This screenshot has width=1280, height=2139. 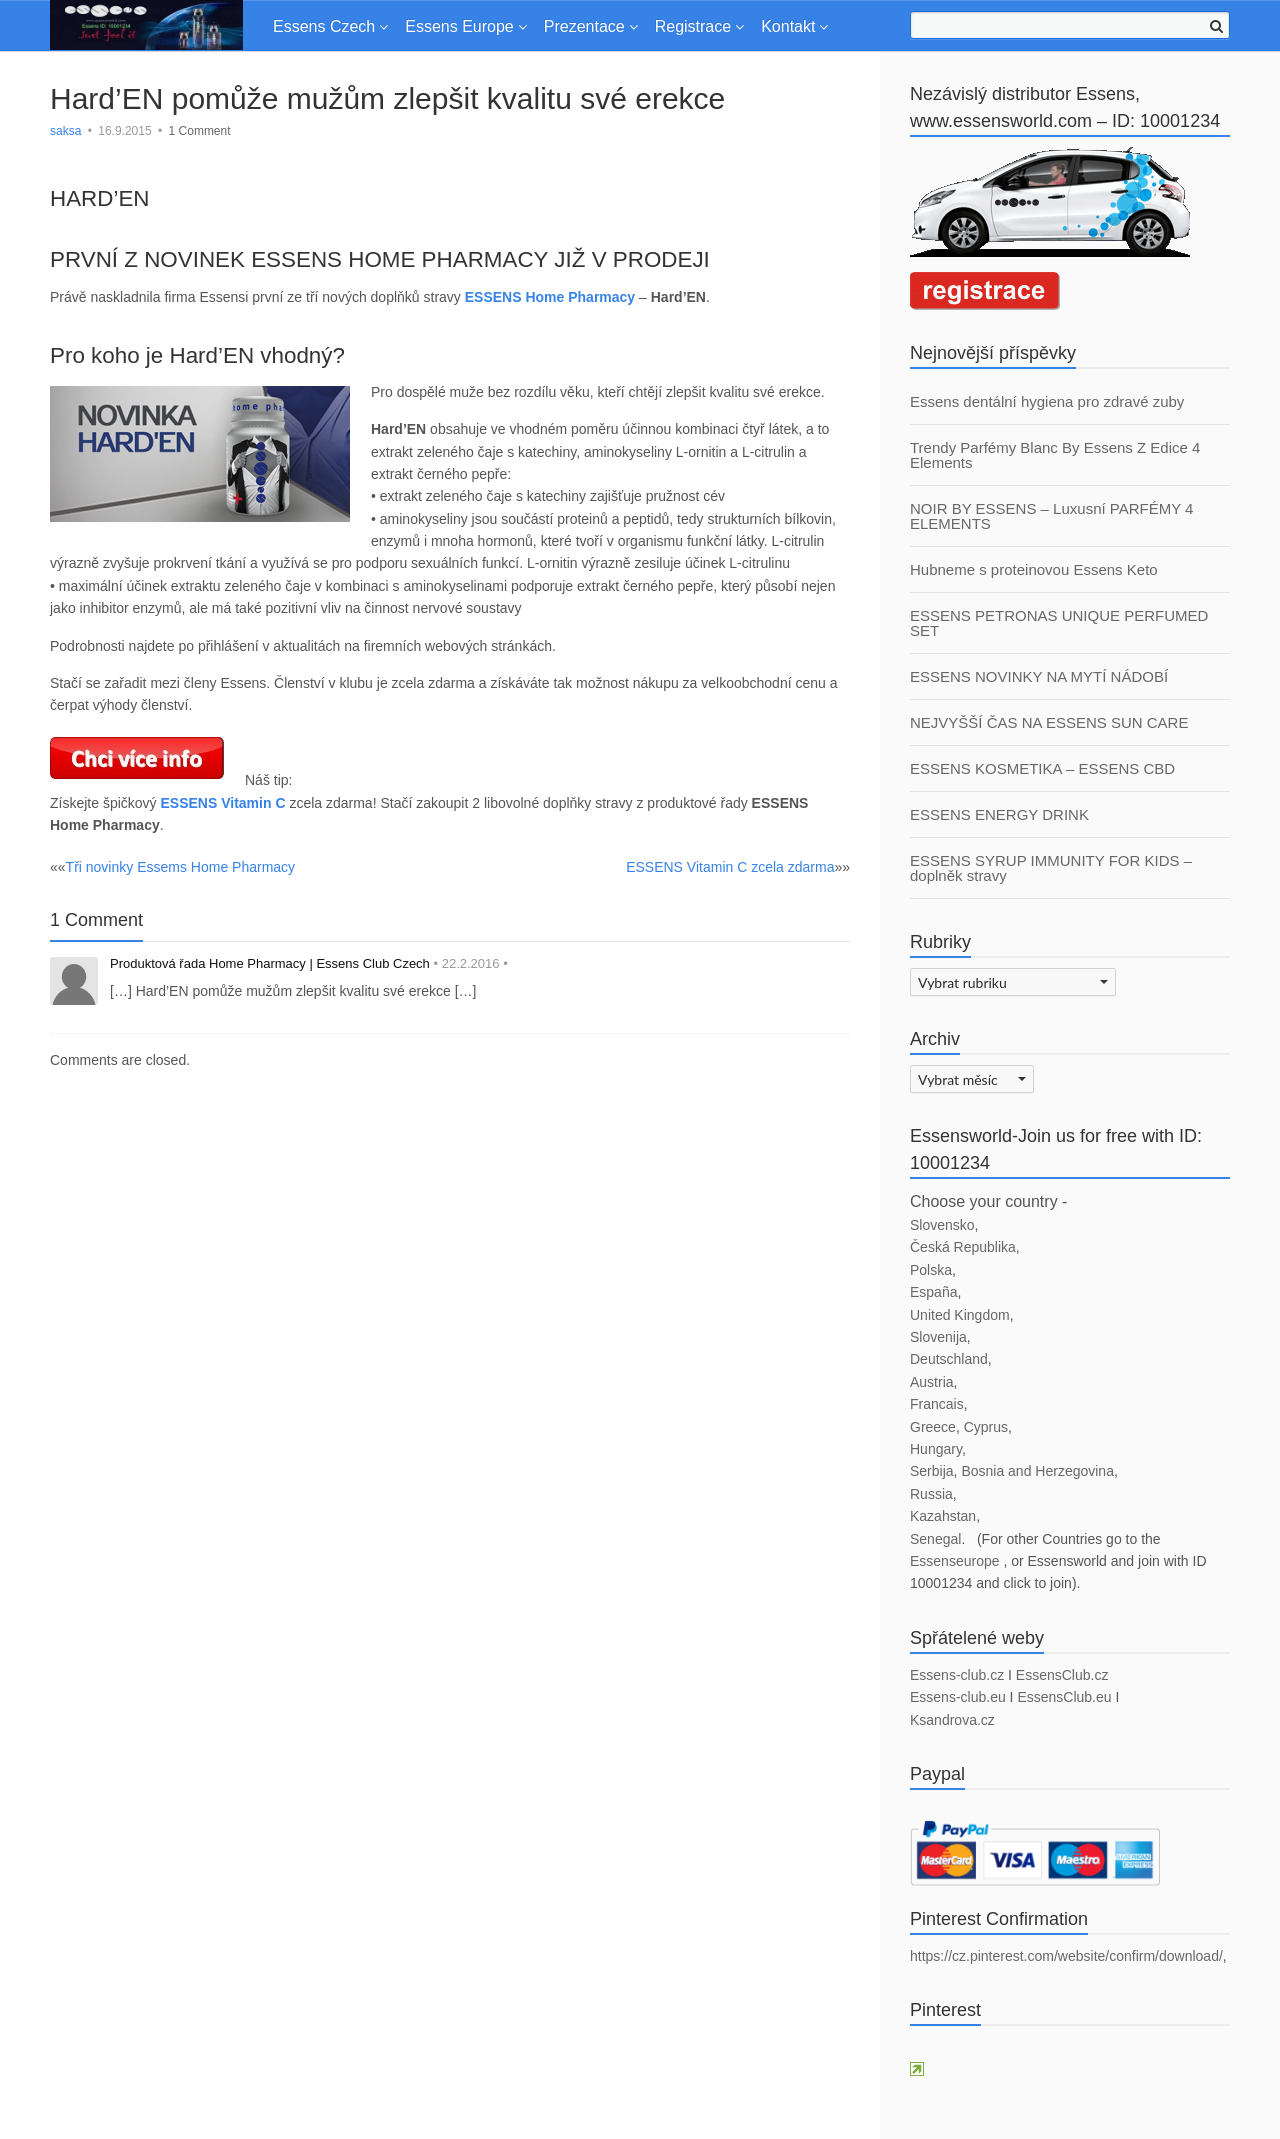 What do you see at coordinates (550, 297) in the screenshot?
I see `ESSENS Home Pharmacy` at bounding box center [550, 297].